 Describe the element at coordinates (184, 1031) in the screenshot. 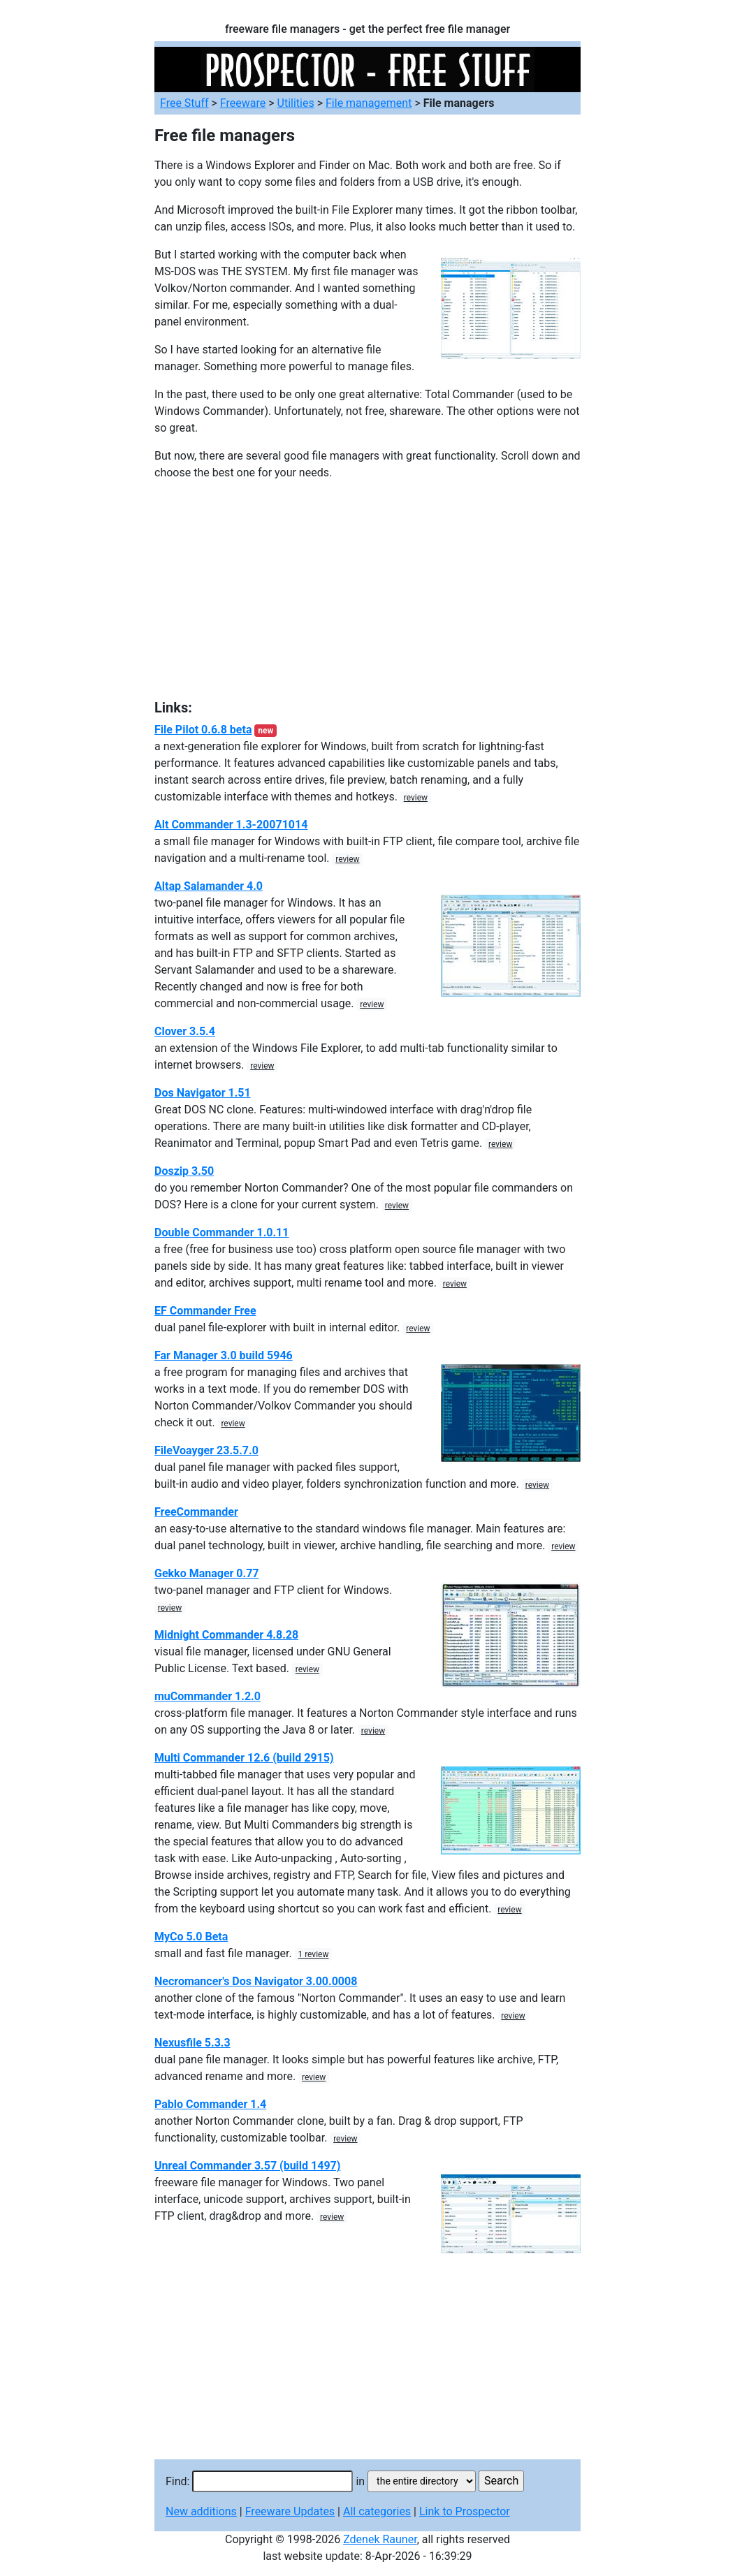

I see `Clover 3.5.4` at that location.